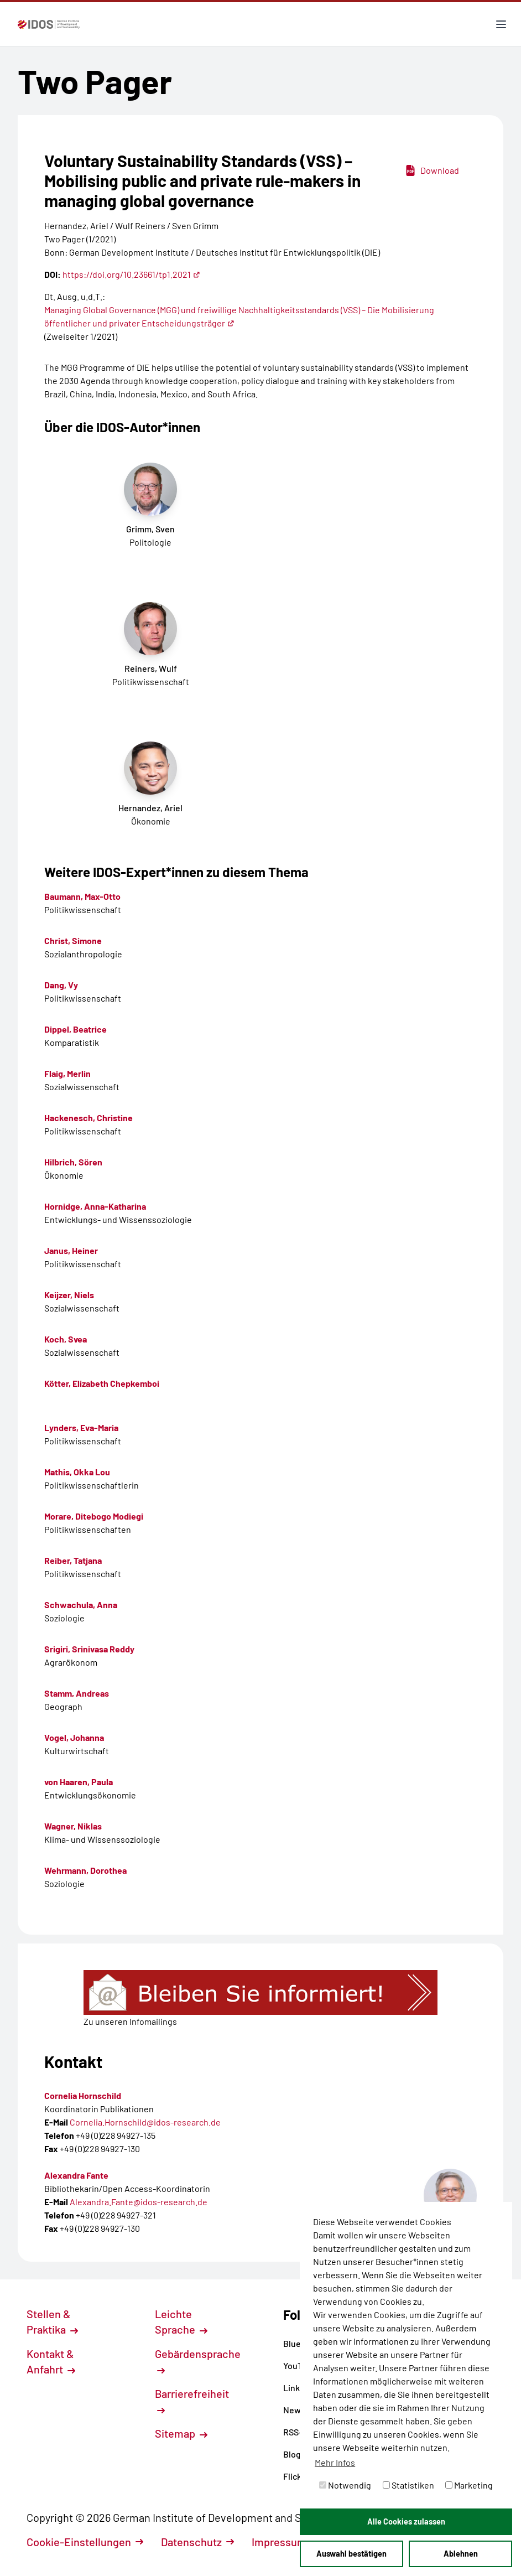 This screenshot has width=521, height=2576. Describe the element at coordinates (285, 2541) in the screenshot. I see `Impressum` at that location.